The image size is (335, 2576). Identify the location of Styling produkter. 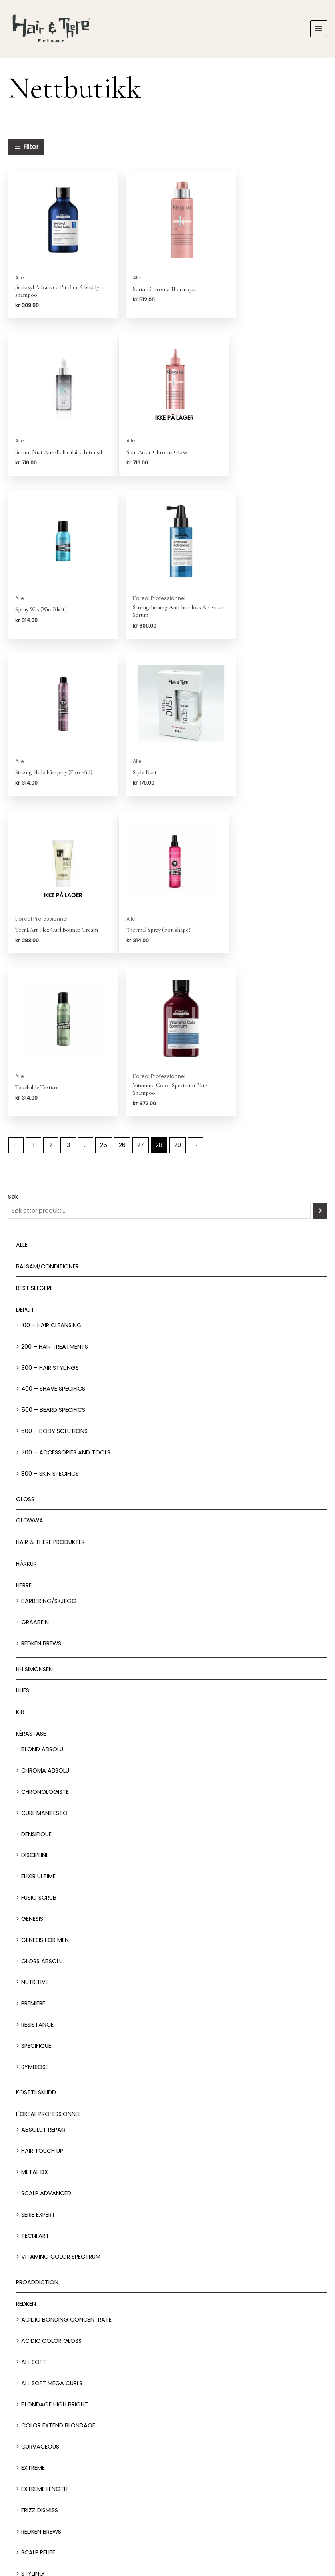
(44, 2327).